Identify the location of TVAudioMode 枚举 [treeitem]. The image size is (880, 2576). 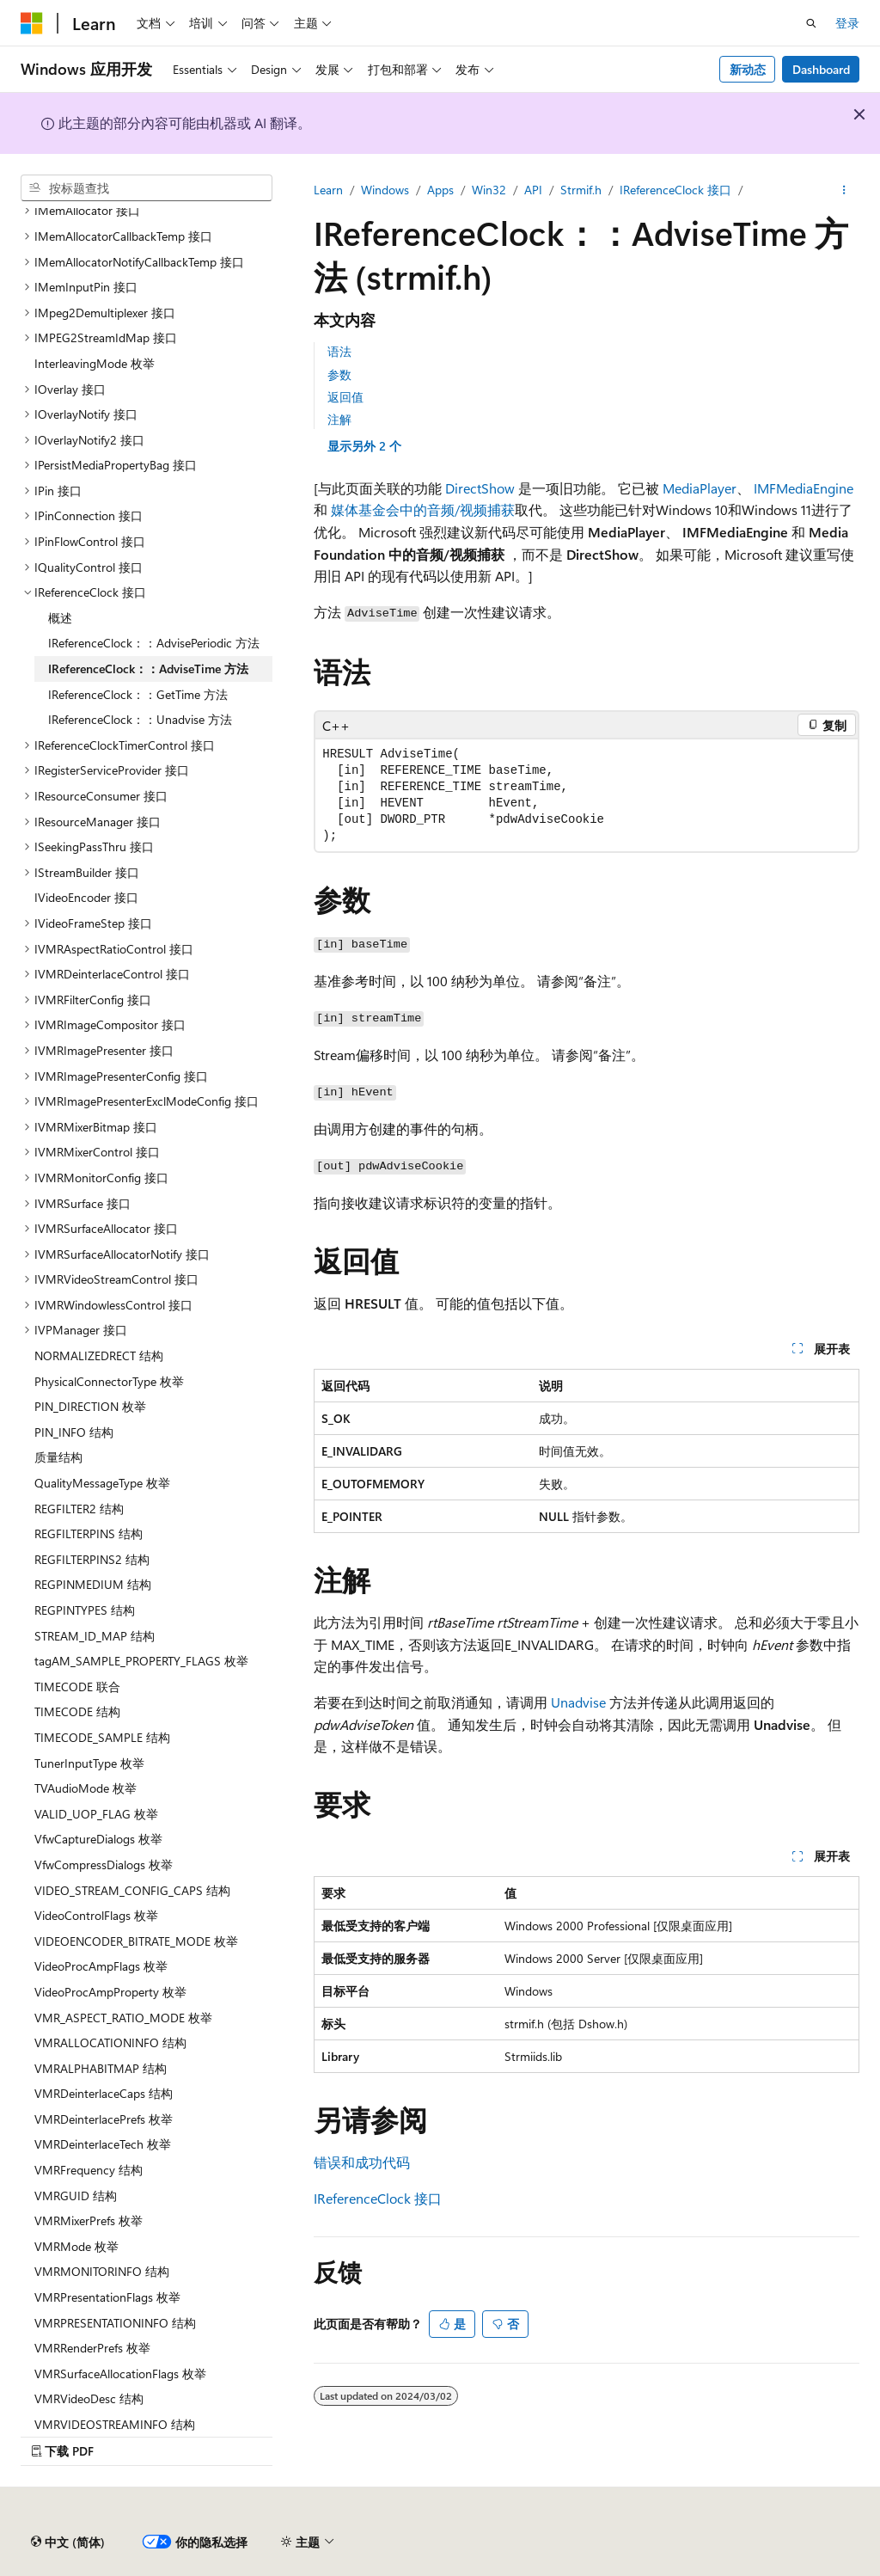
(85, 1788).